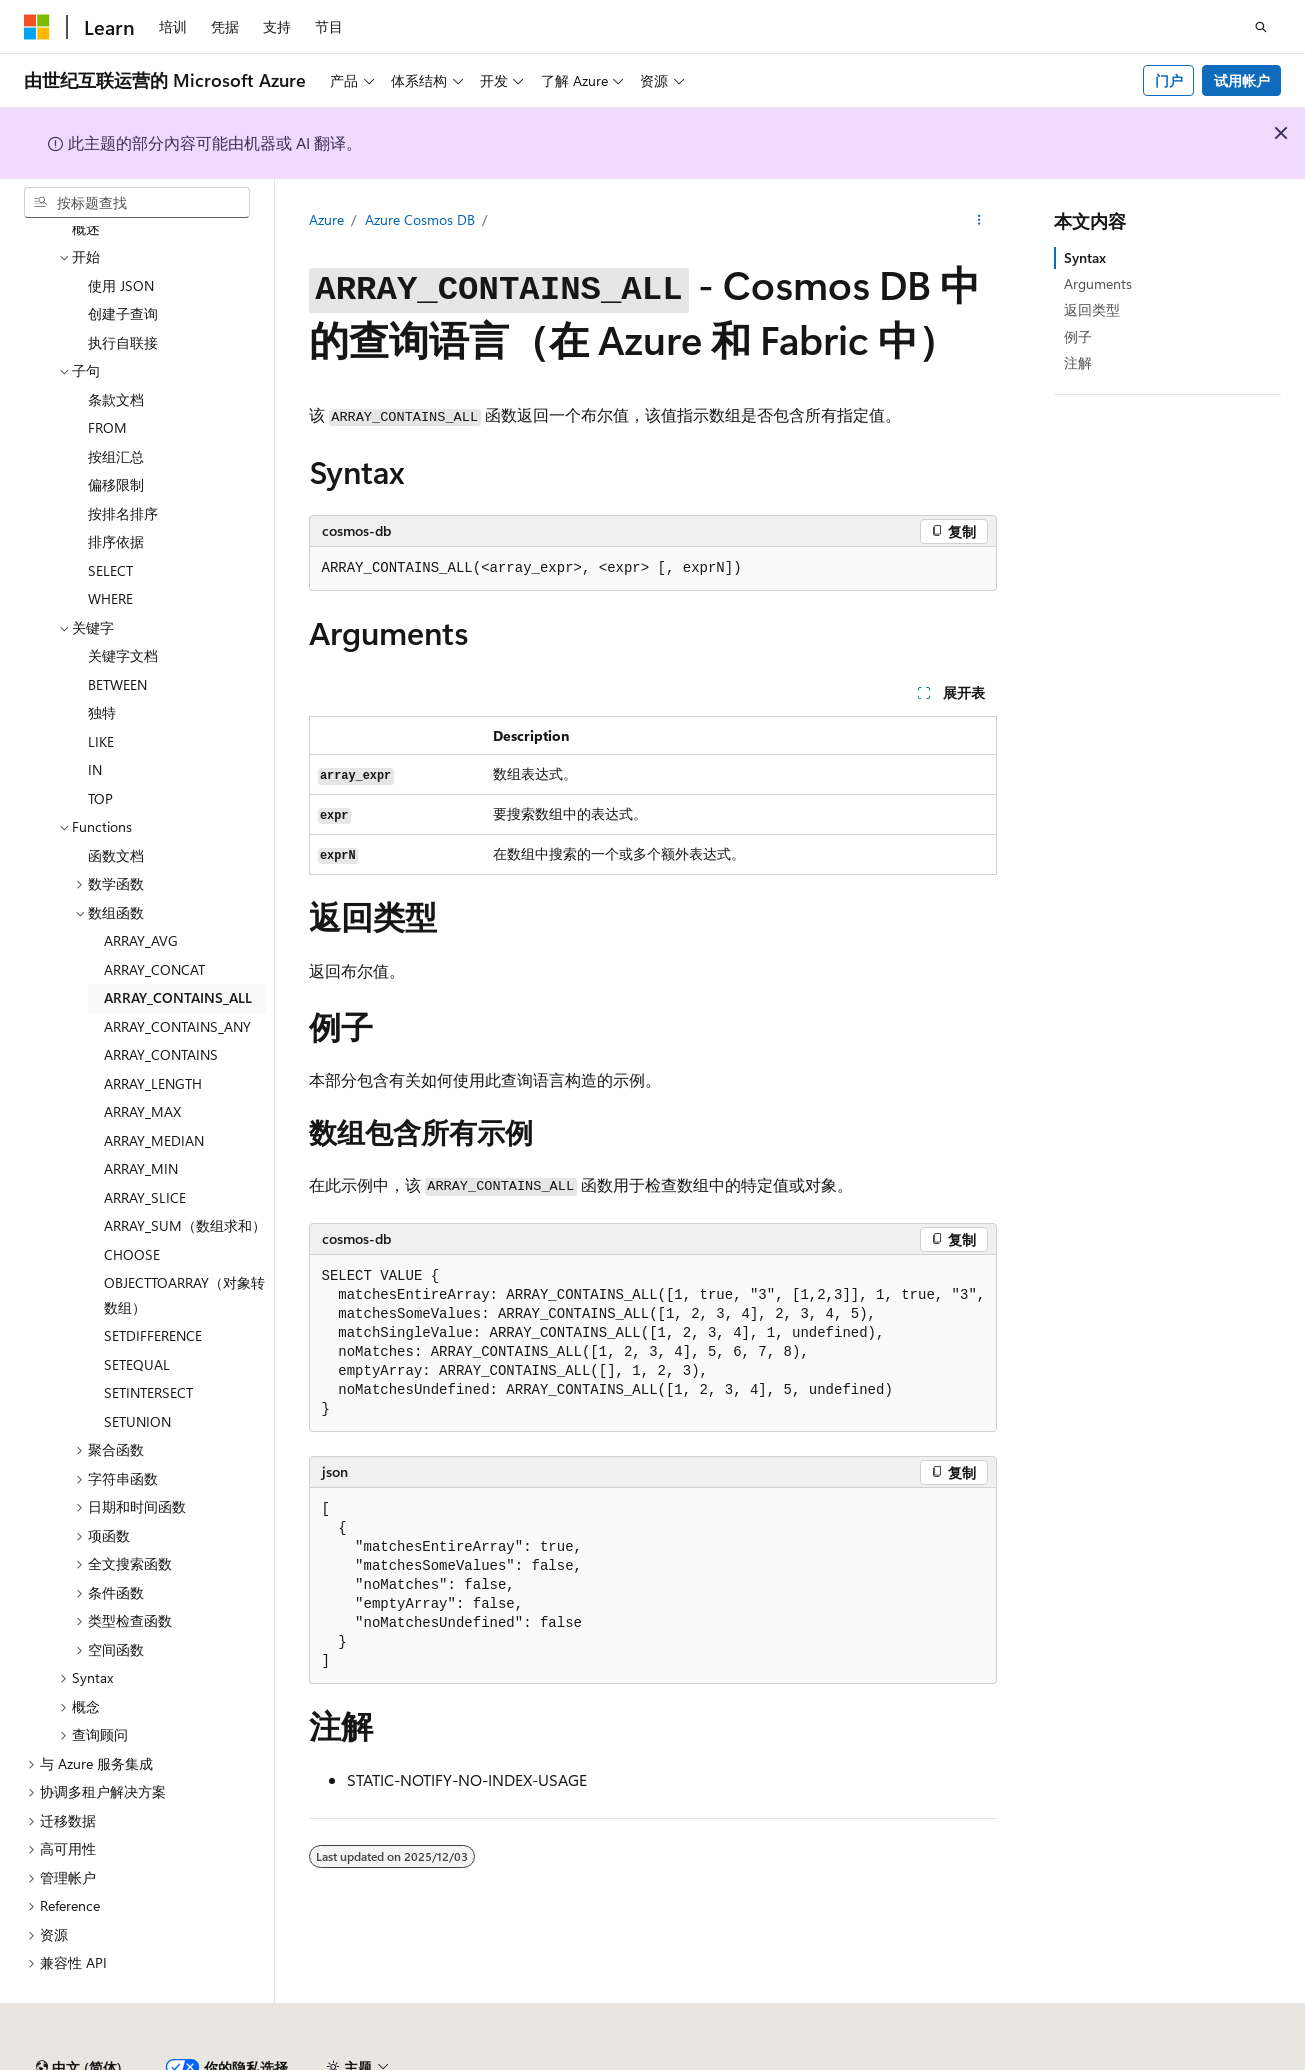  Describe the element at coordinates (121, 230) in the screenshot. I see `使用 JSON [treeitem]` at that location.